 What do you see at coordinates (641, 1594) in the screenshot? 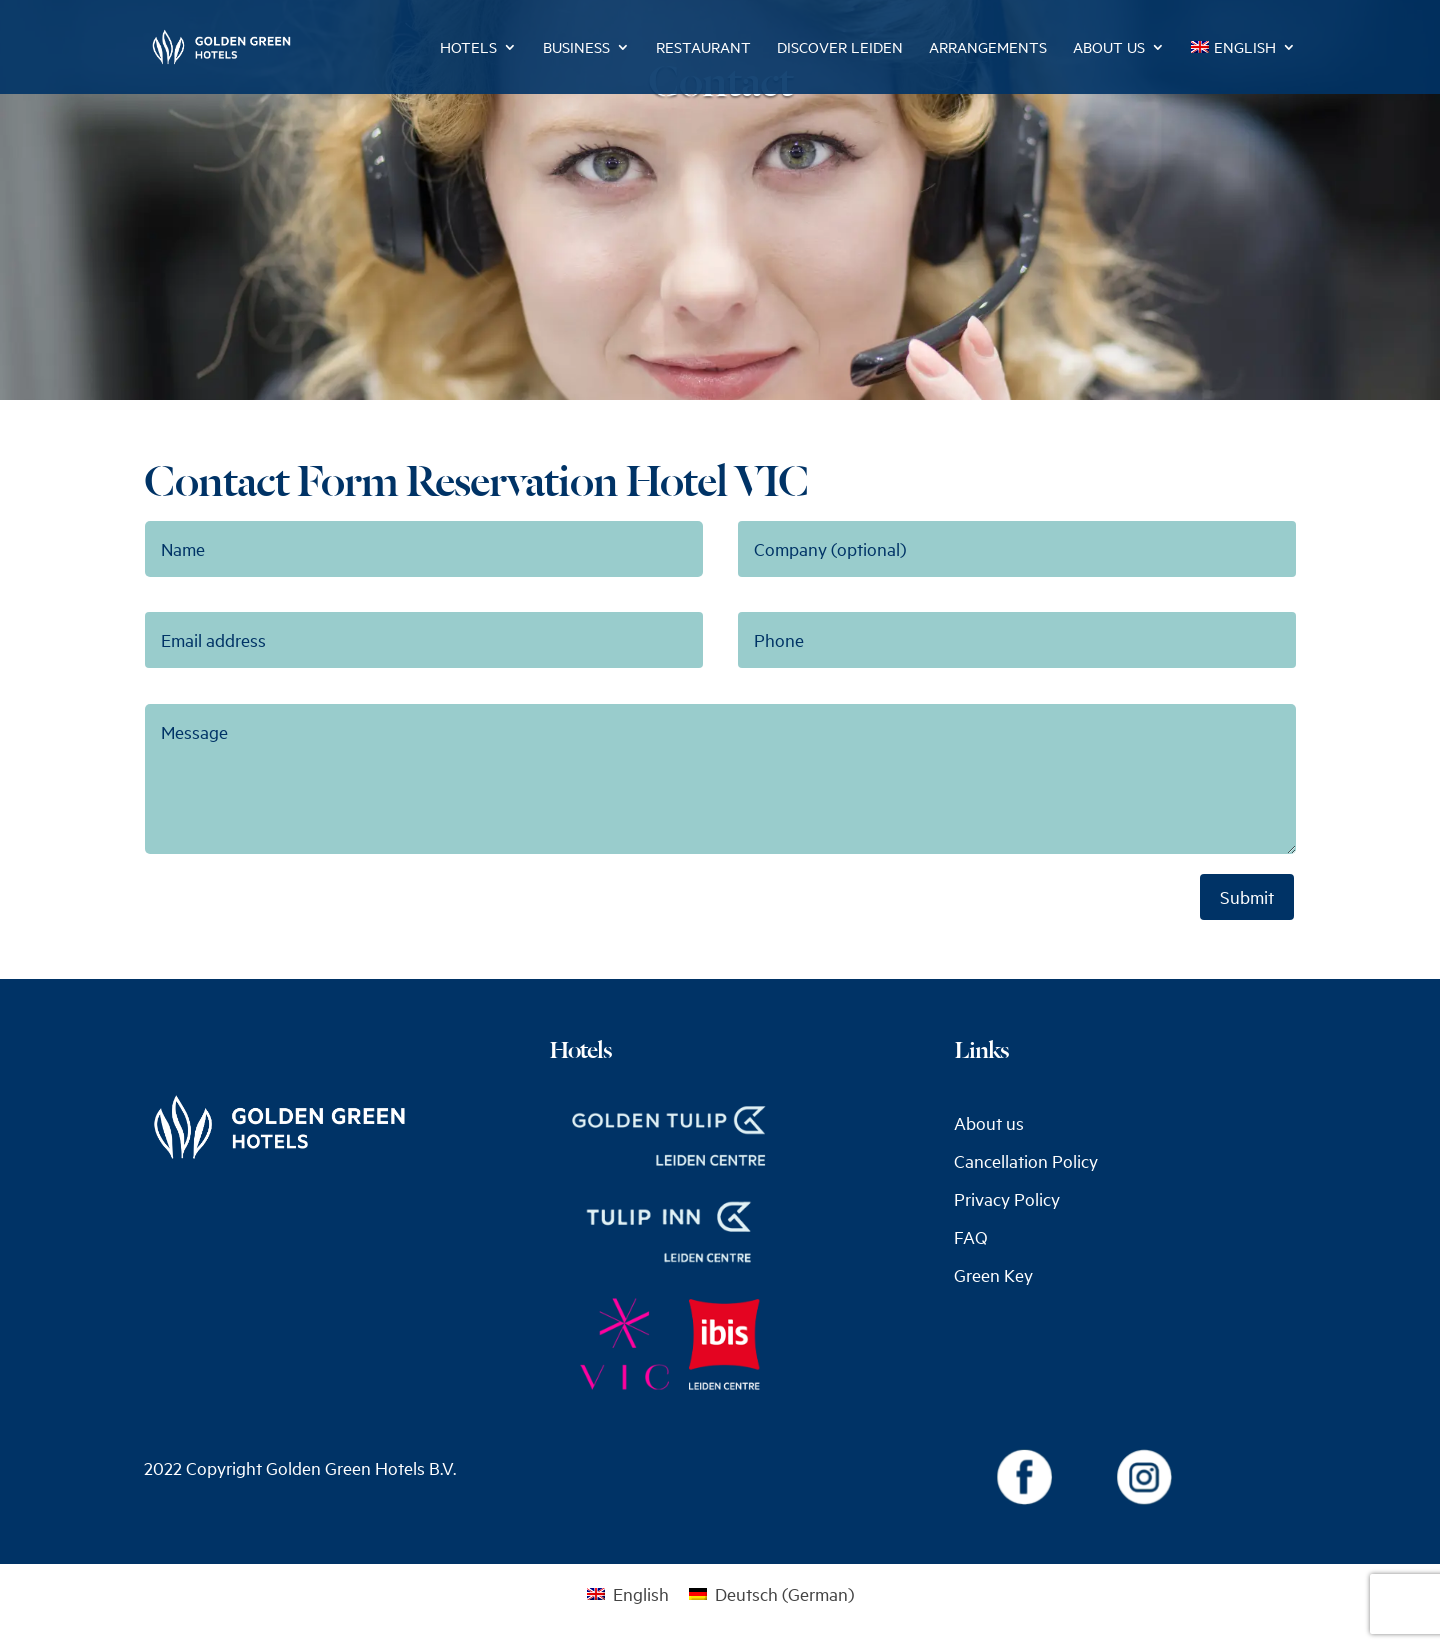
I see `English [menuitem]` at bounding box center [641, 1594].